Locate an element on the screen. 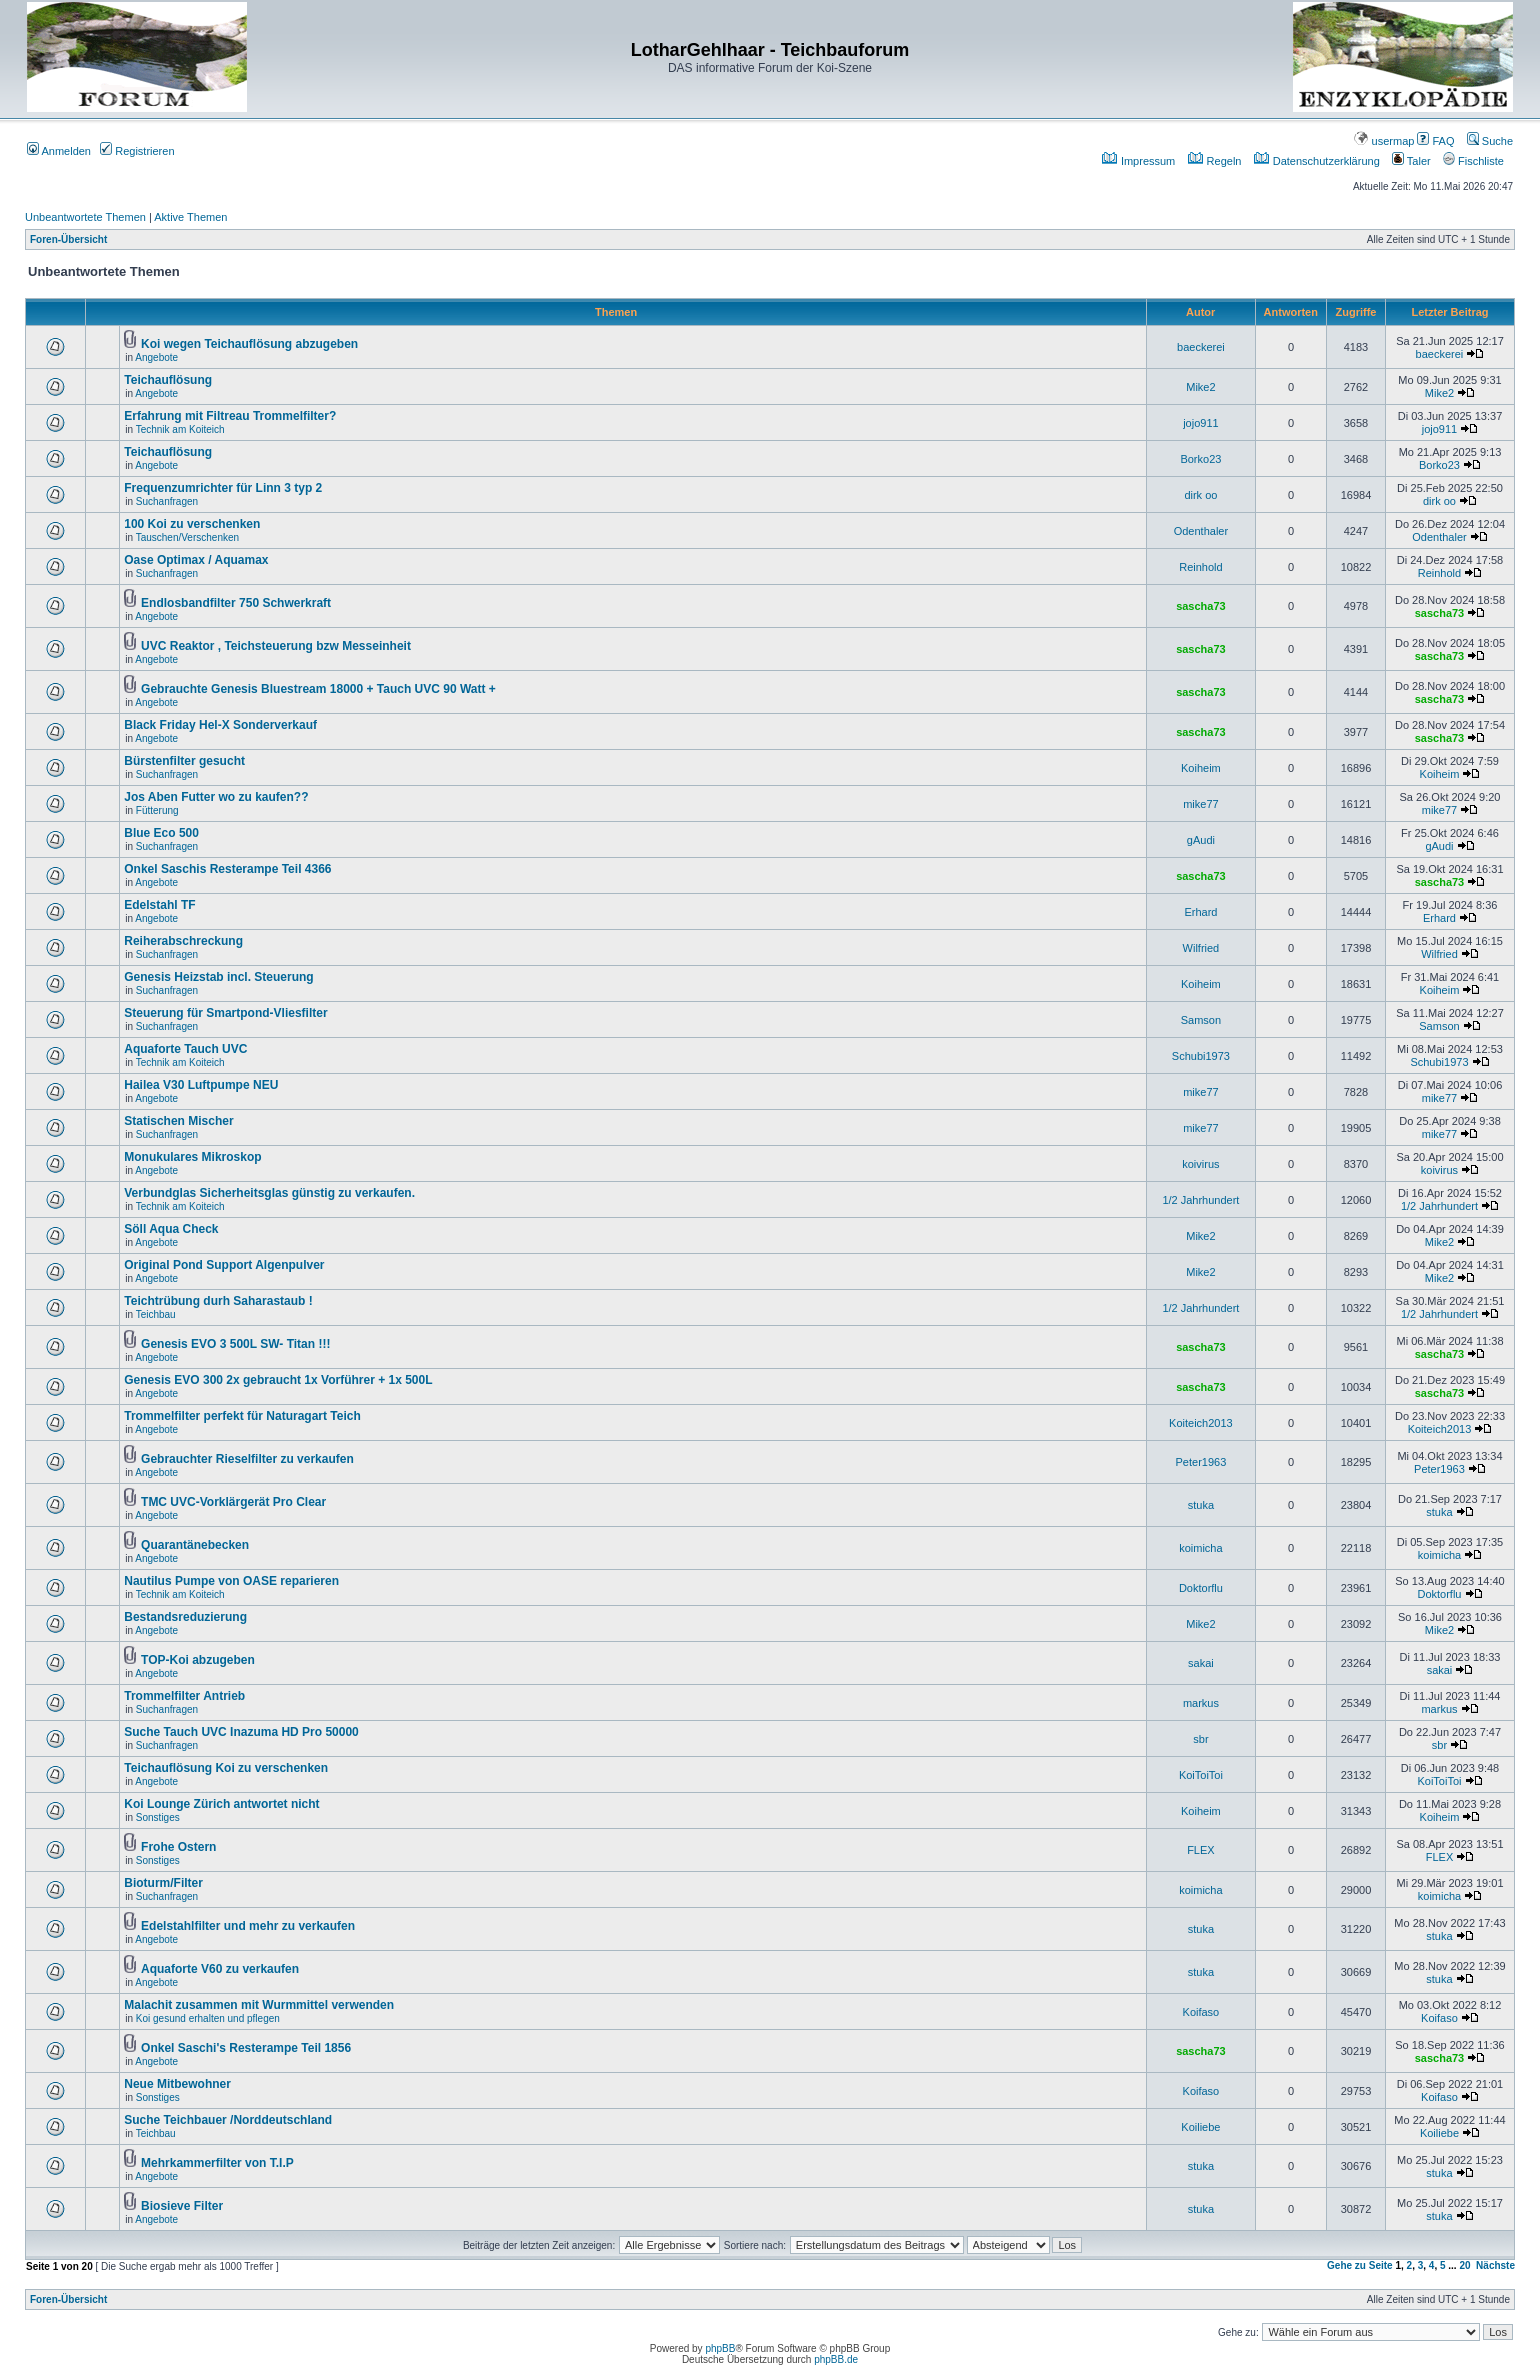 The height and width of the screenshot is (2365, 1540). Koiliebe is located at coordinates (1200, 2127).